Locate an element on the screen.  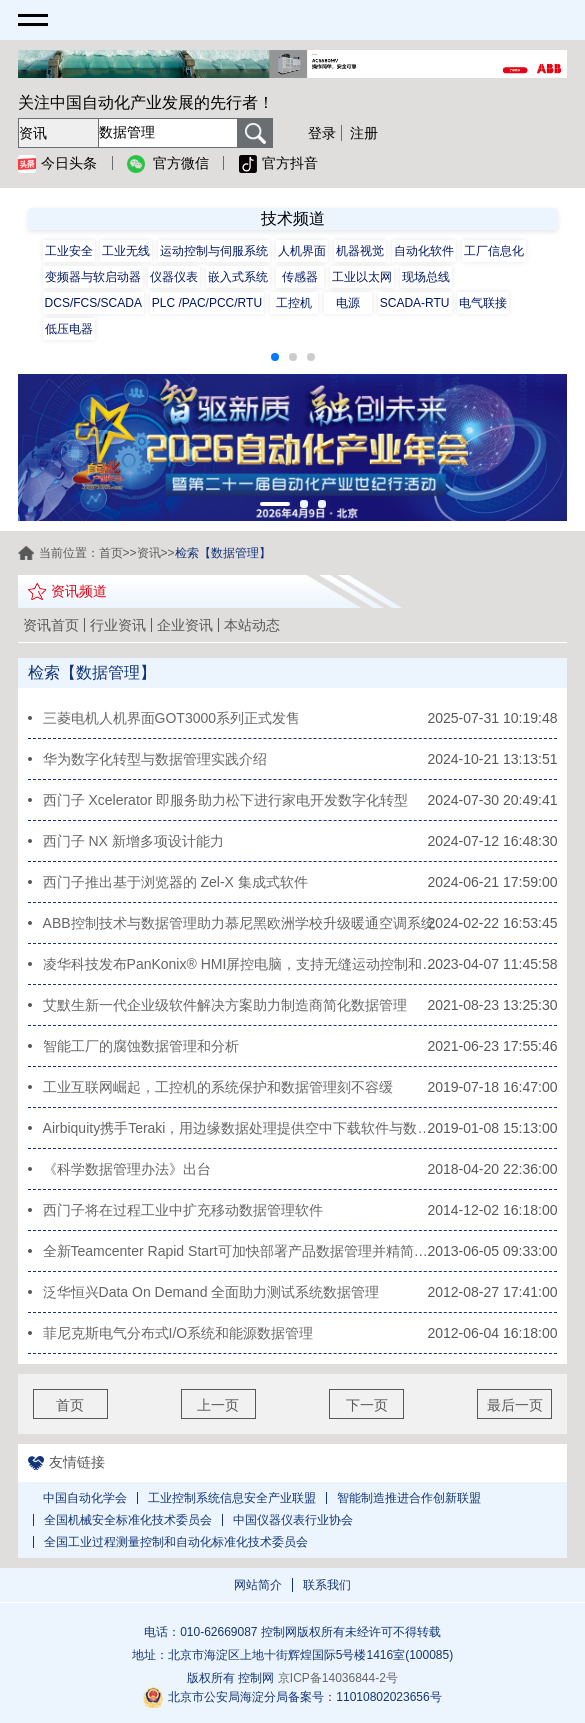
泛华恒兴Data On Demand 全面助力测试系统数据管理 is located at coordinates (211, 1292).